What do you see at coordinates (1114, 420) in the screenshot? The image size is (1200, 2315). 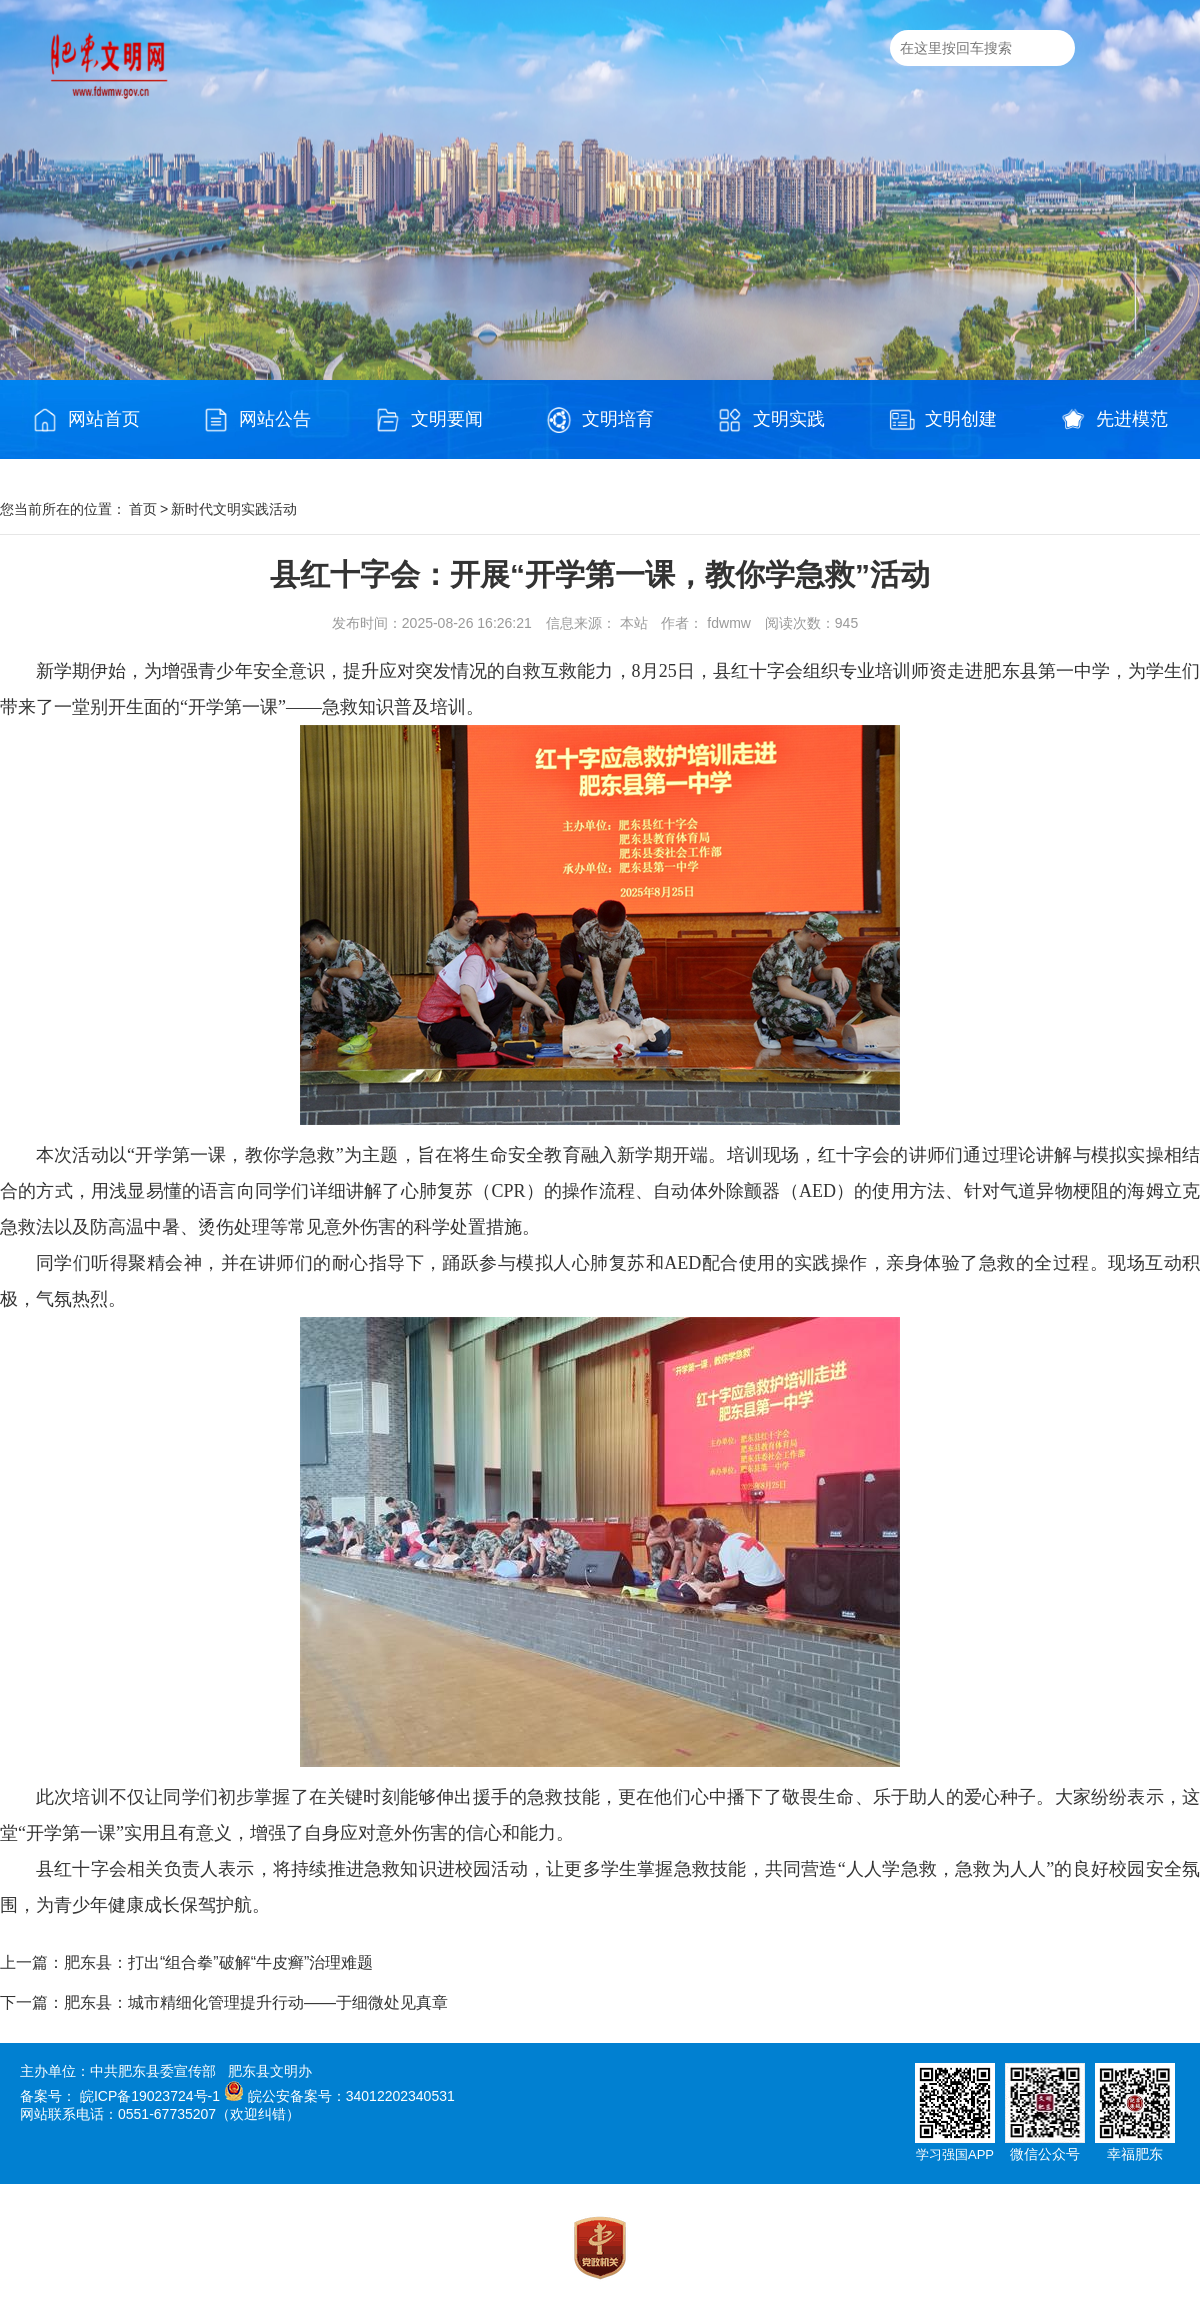 I see `先进模范` at bounding box center [1114, 420].